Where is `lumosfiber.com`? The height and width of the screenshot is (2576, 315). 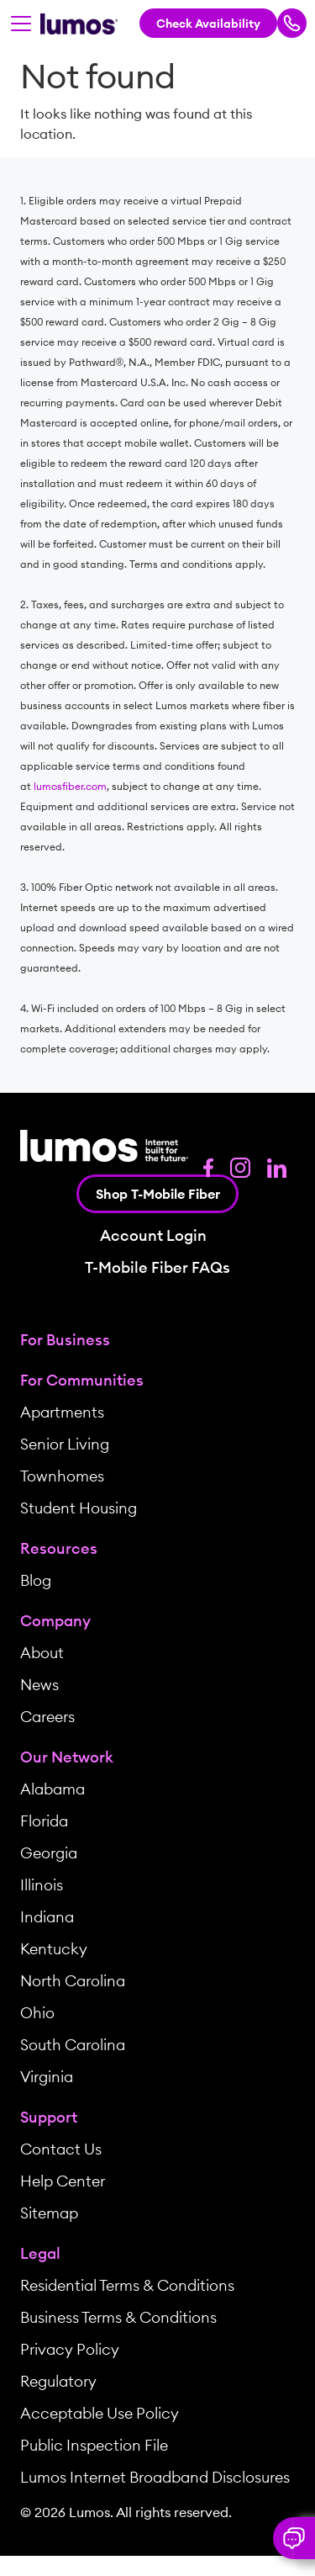 lumosfiber.com is located at coordinates (70, 786).